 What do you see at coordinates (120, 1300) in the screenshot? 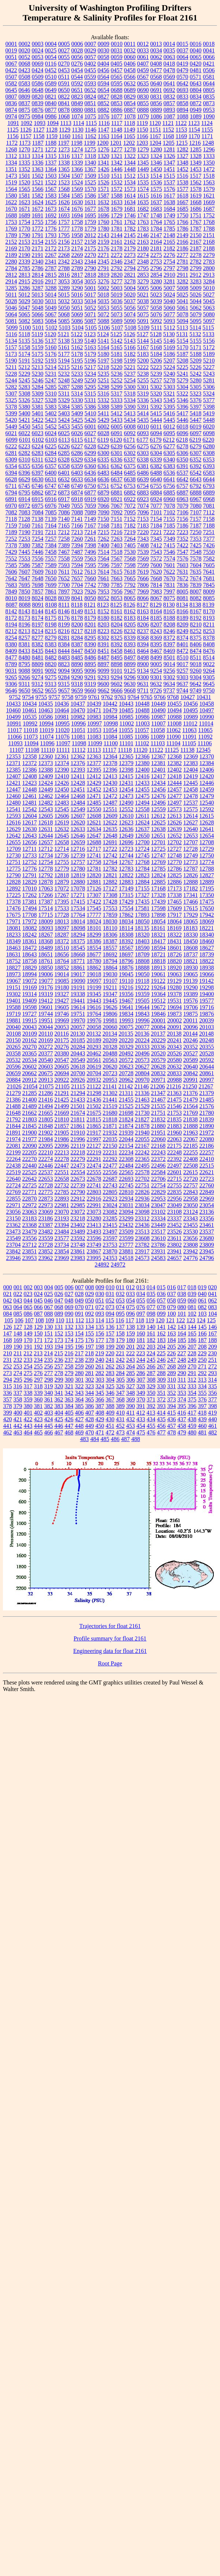
I see `053` at bounding box center [120, 1300].